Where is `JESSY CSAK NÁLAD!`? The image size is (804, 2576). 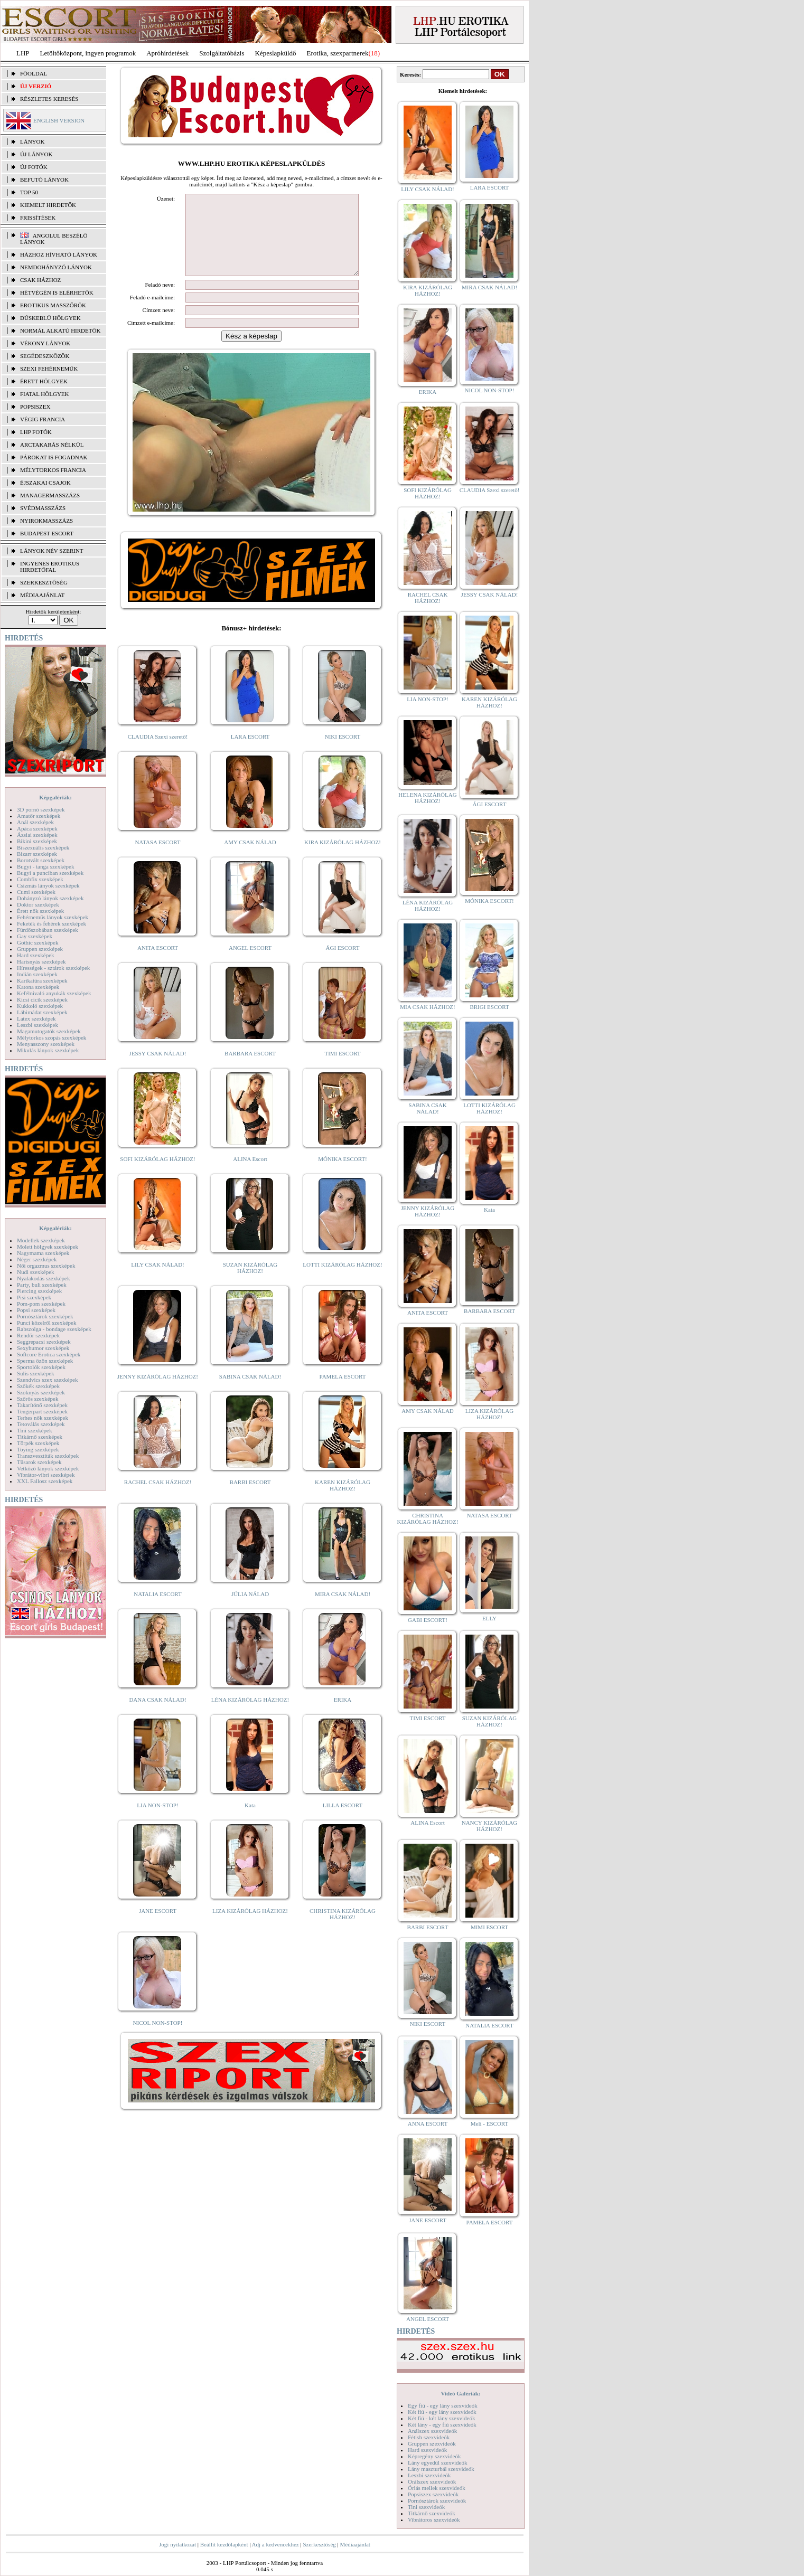
JESSY CSAK NÁLAD! is located at coordinates (157, 1069).